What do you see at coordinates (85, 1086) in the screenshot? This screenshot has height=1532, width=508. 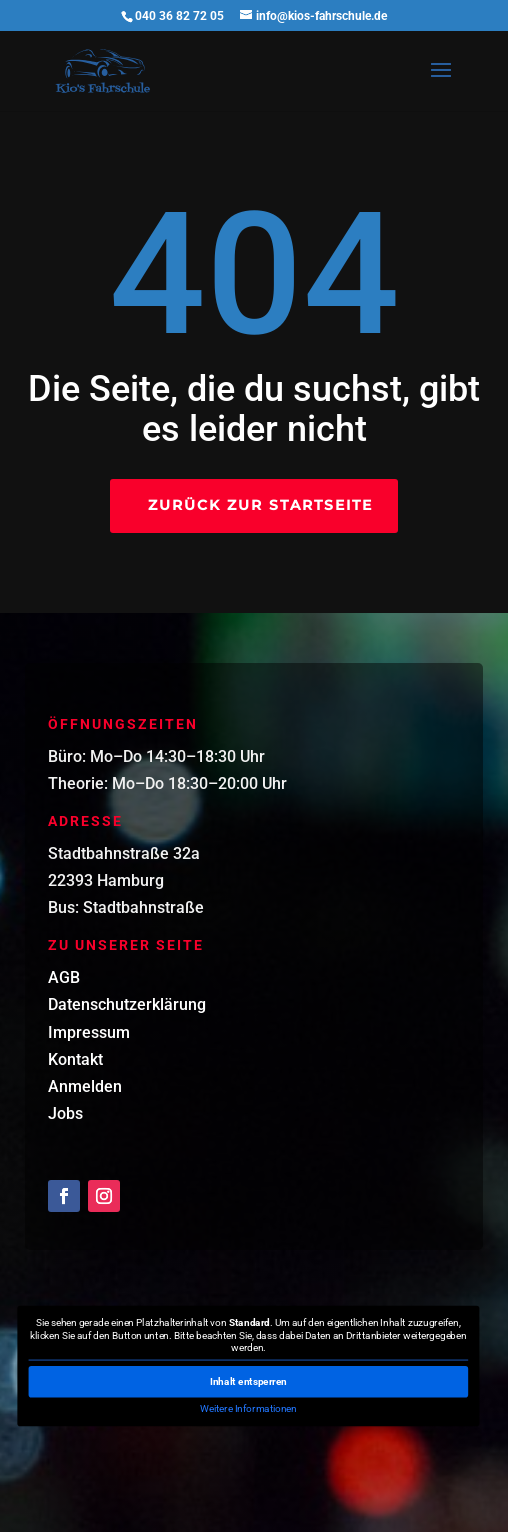 I see `Anmelden` at bounding box center [85, 1086].